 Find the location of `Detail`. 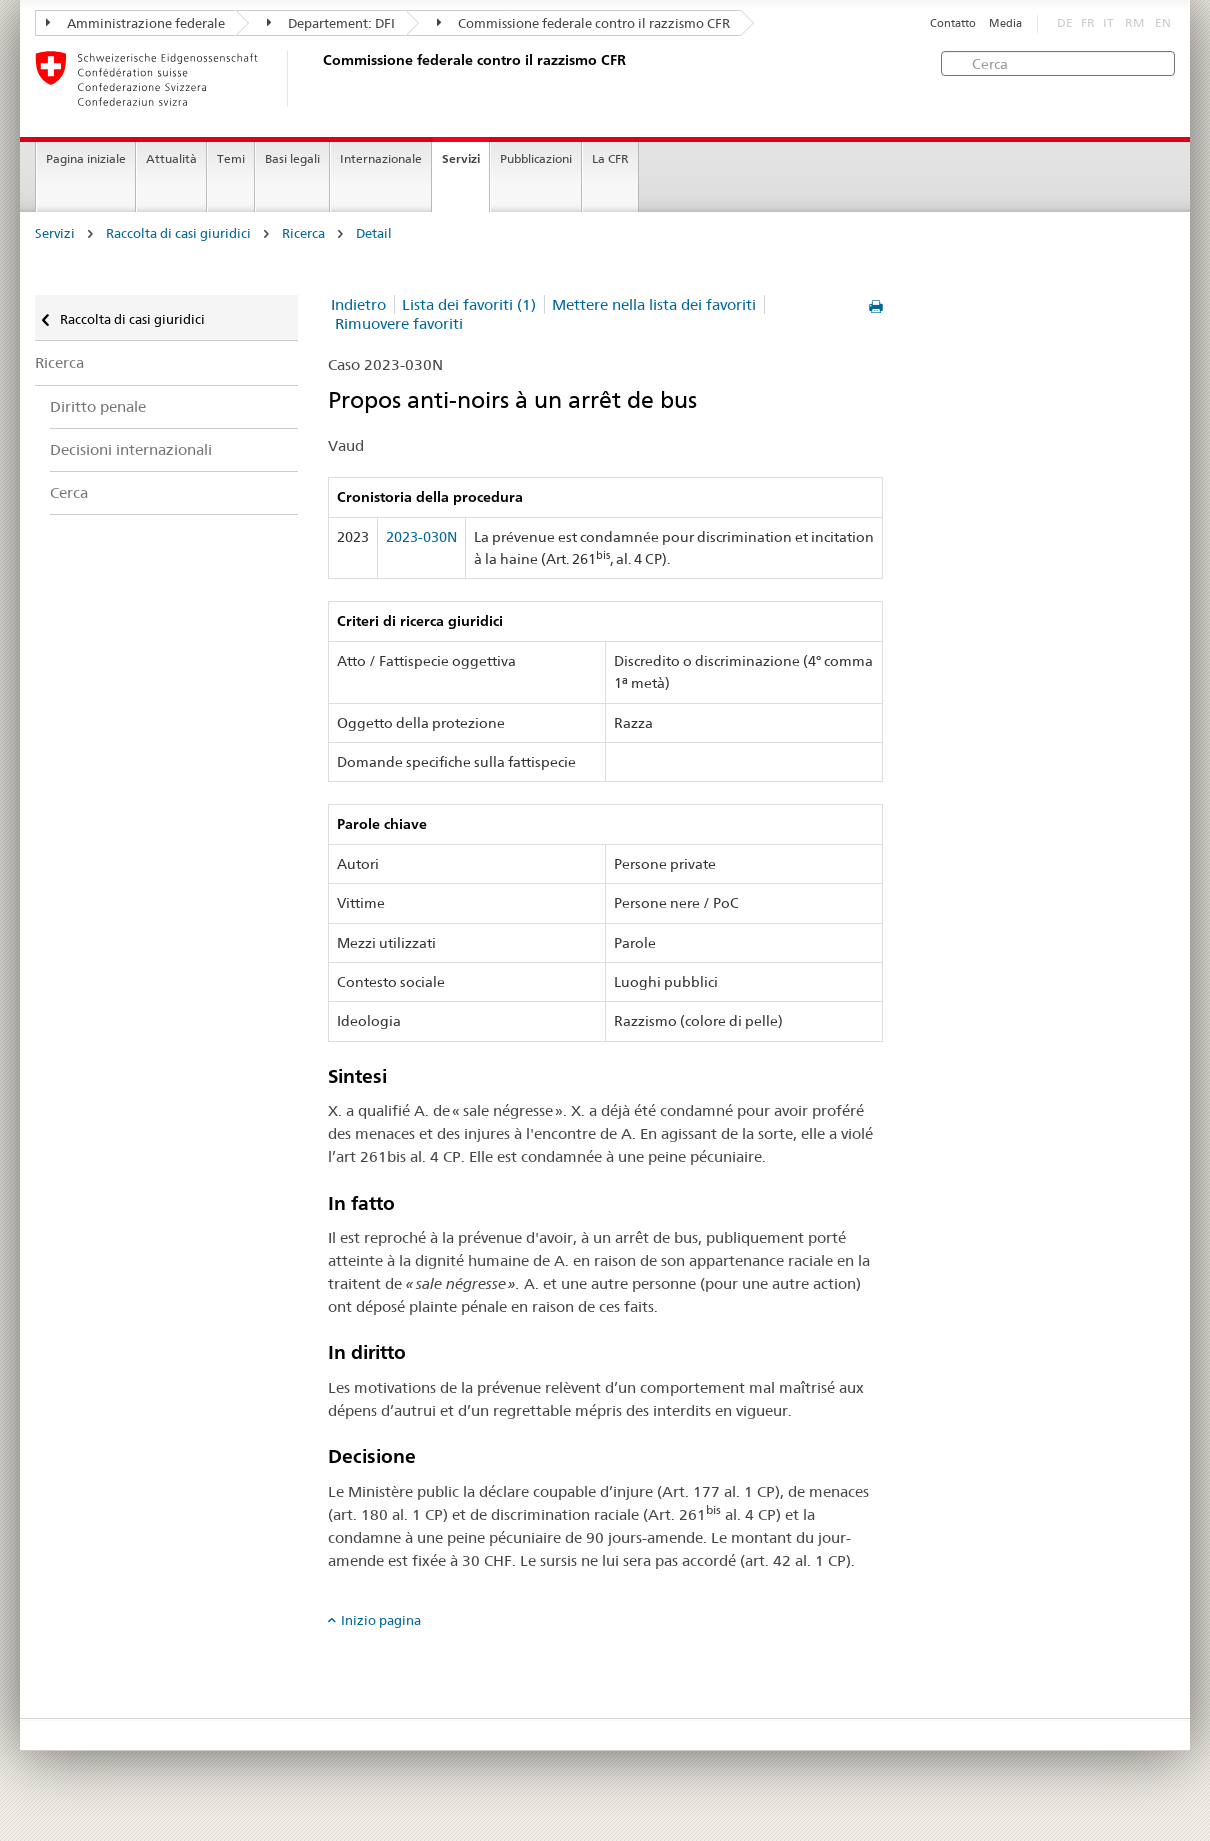

Detail is located at coordinates (374, 233).